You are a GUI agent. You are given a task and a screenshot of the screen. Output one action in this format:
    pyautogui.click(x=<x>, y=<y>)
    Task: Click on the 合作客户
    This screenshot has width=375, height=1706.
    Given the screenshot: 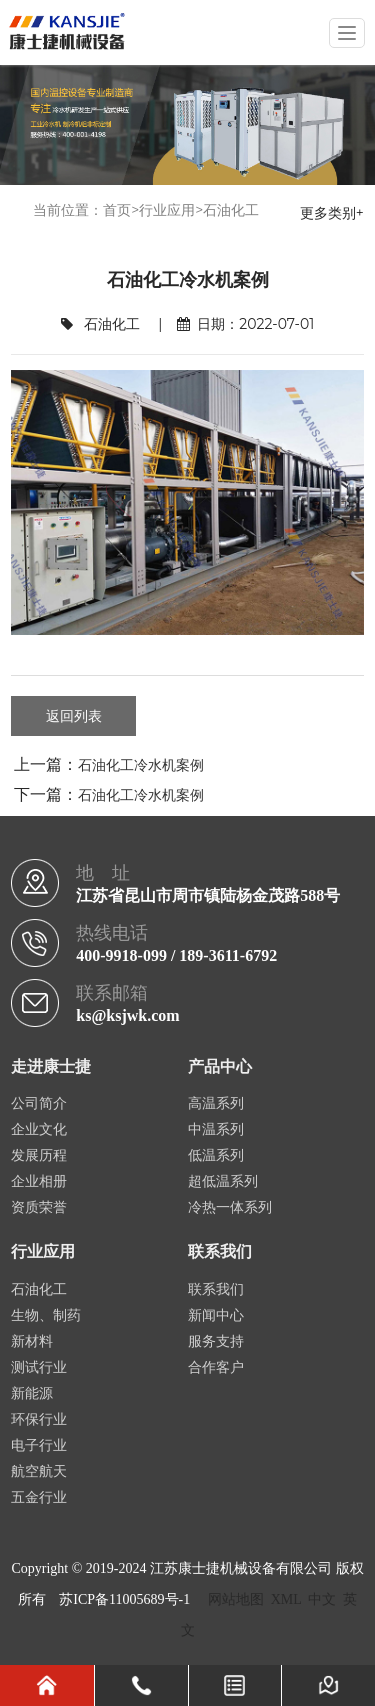 What is the action you would take?
    pyautogui.click(x=216, y=1367)
    